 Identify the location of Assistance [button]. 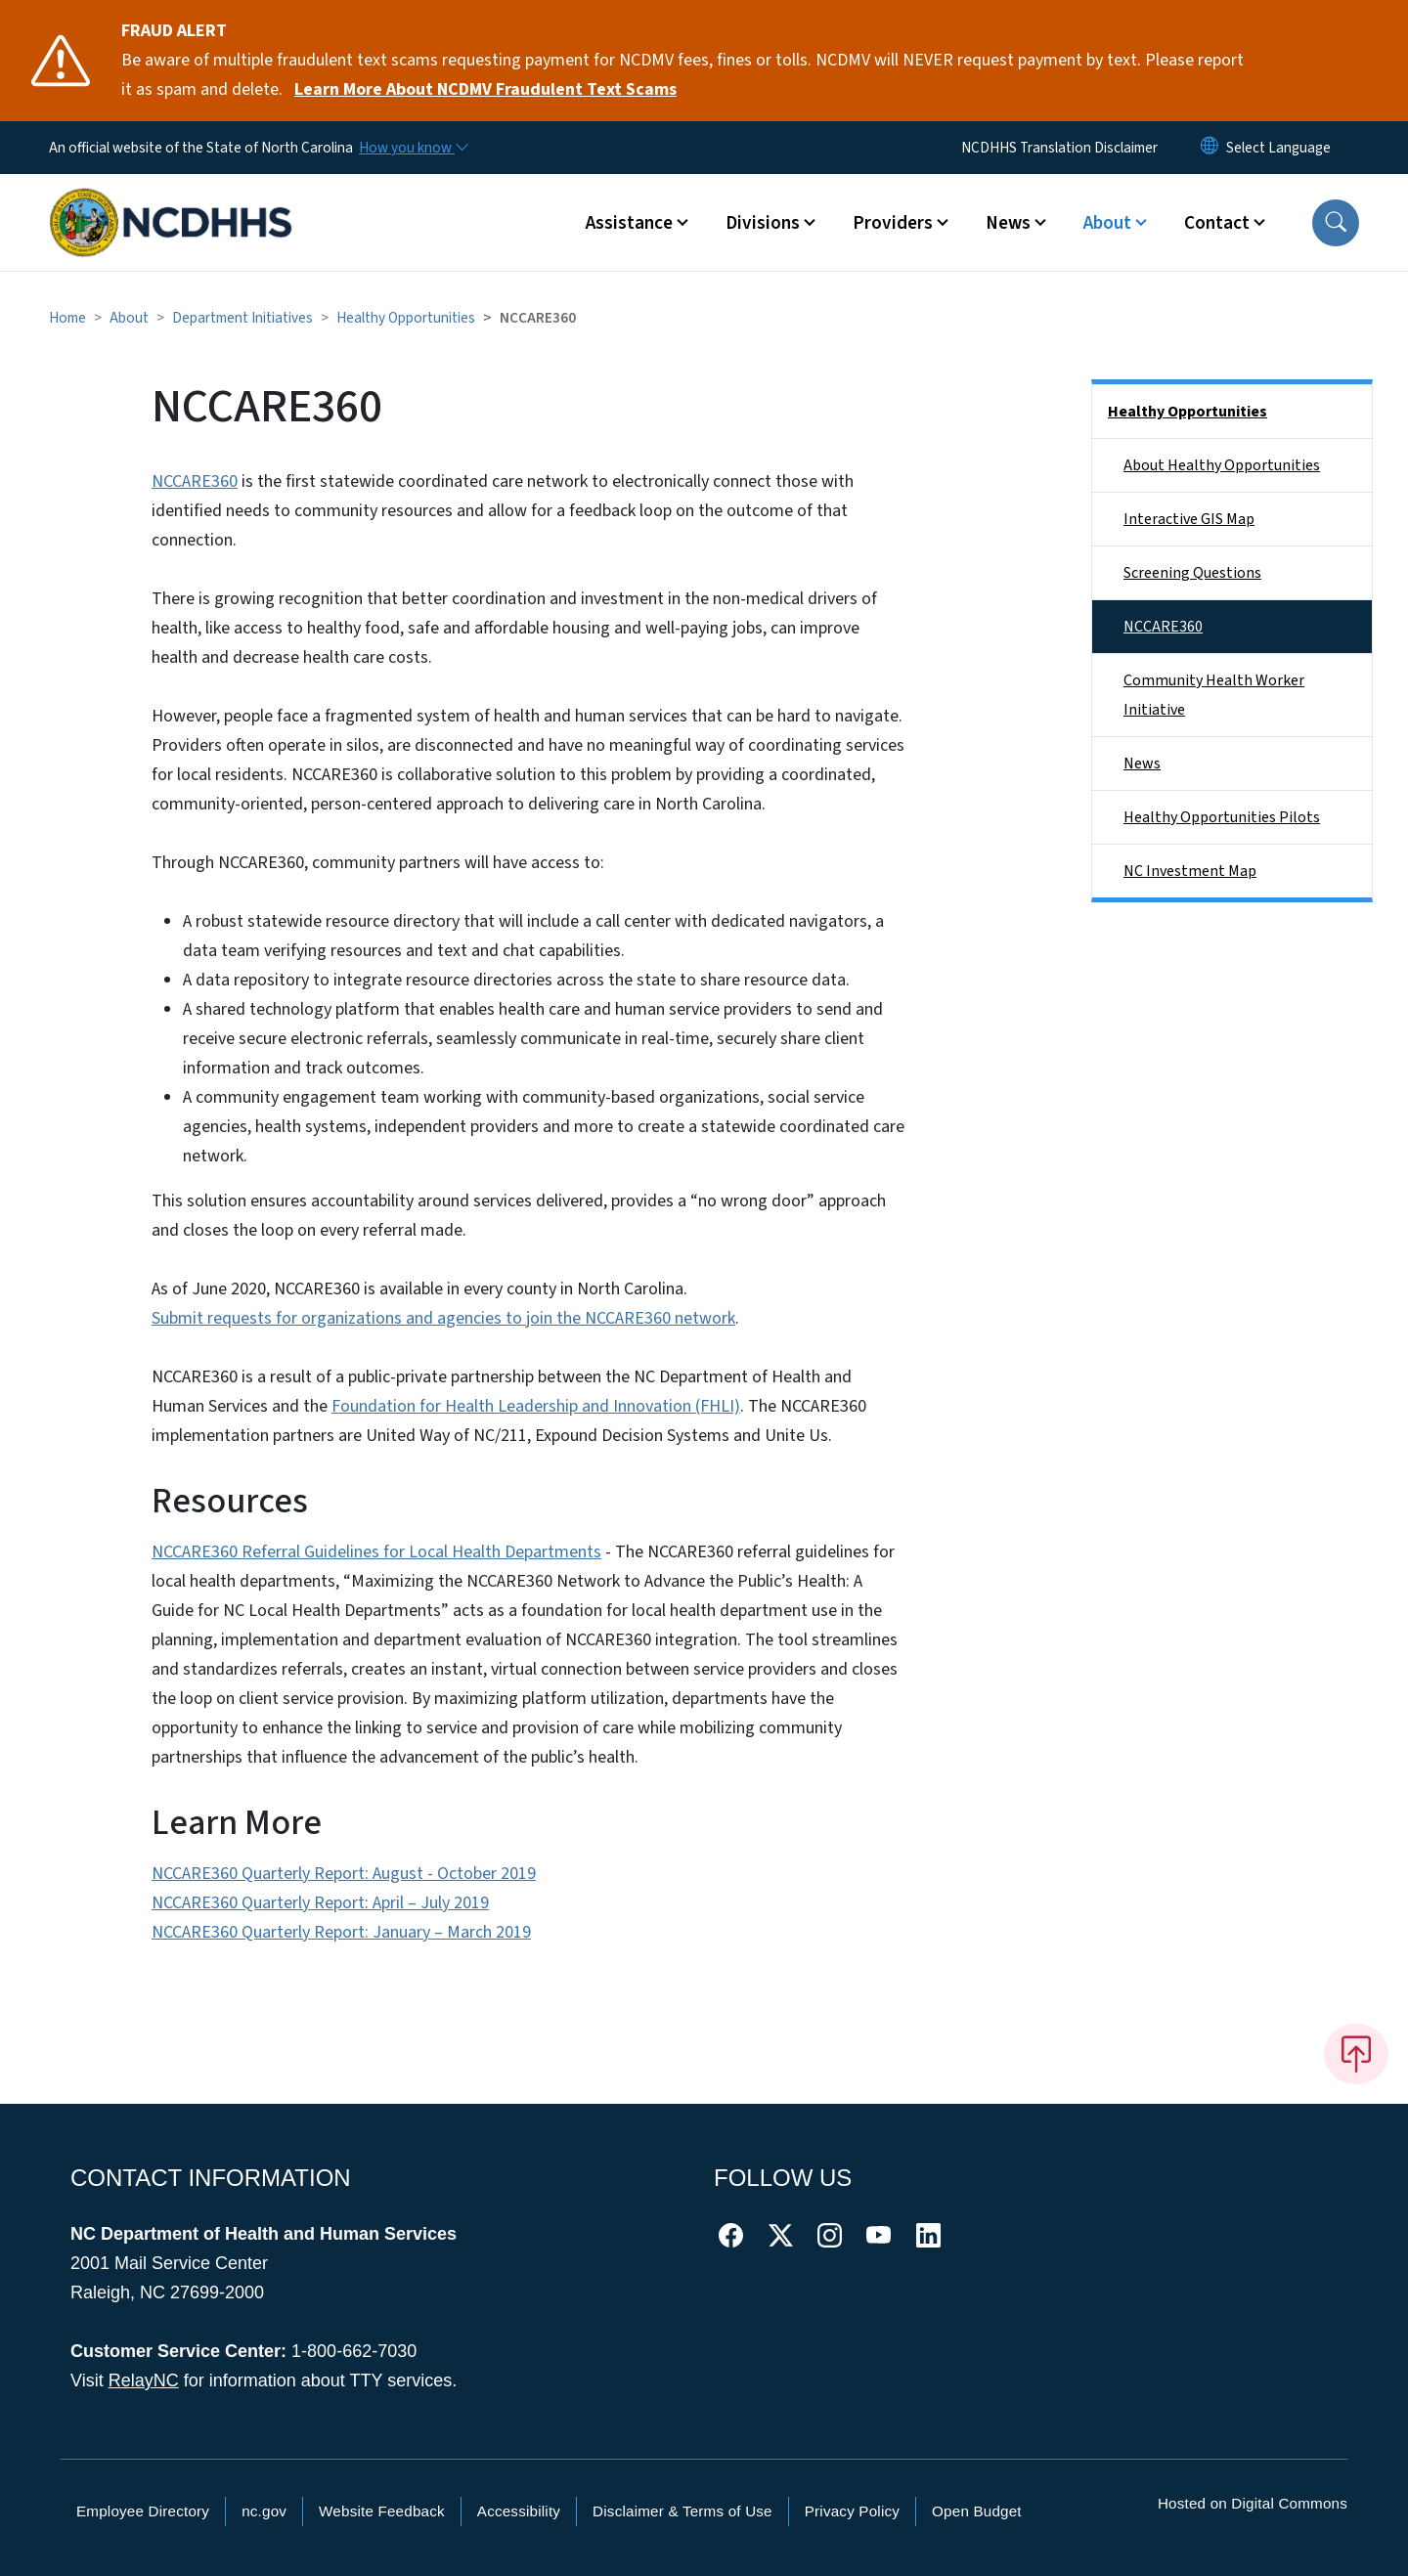
(629, 223).